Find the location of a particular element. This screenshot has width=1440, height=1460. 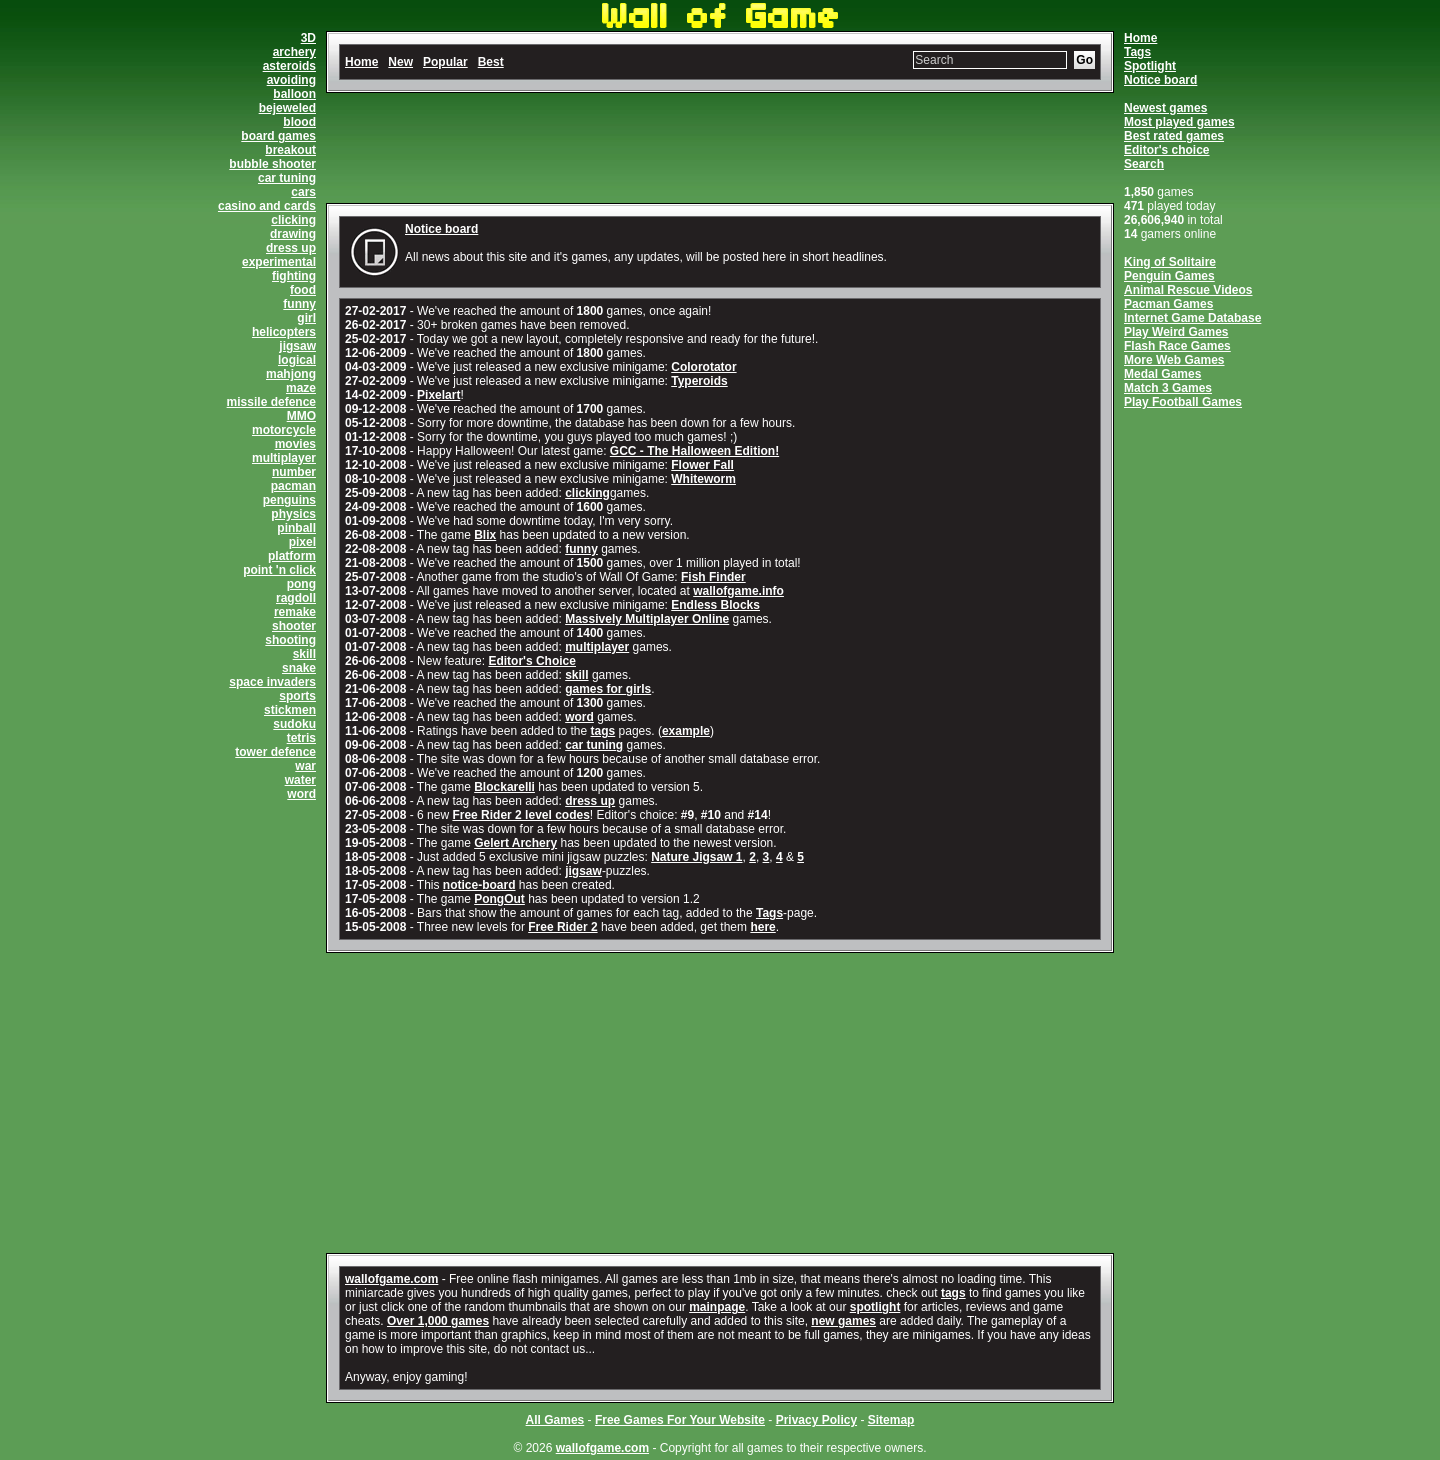

remake is located at coordinates (295, 612).